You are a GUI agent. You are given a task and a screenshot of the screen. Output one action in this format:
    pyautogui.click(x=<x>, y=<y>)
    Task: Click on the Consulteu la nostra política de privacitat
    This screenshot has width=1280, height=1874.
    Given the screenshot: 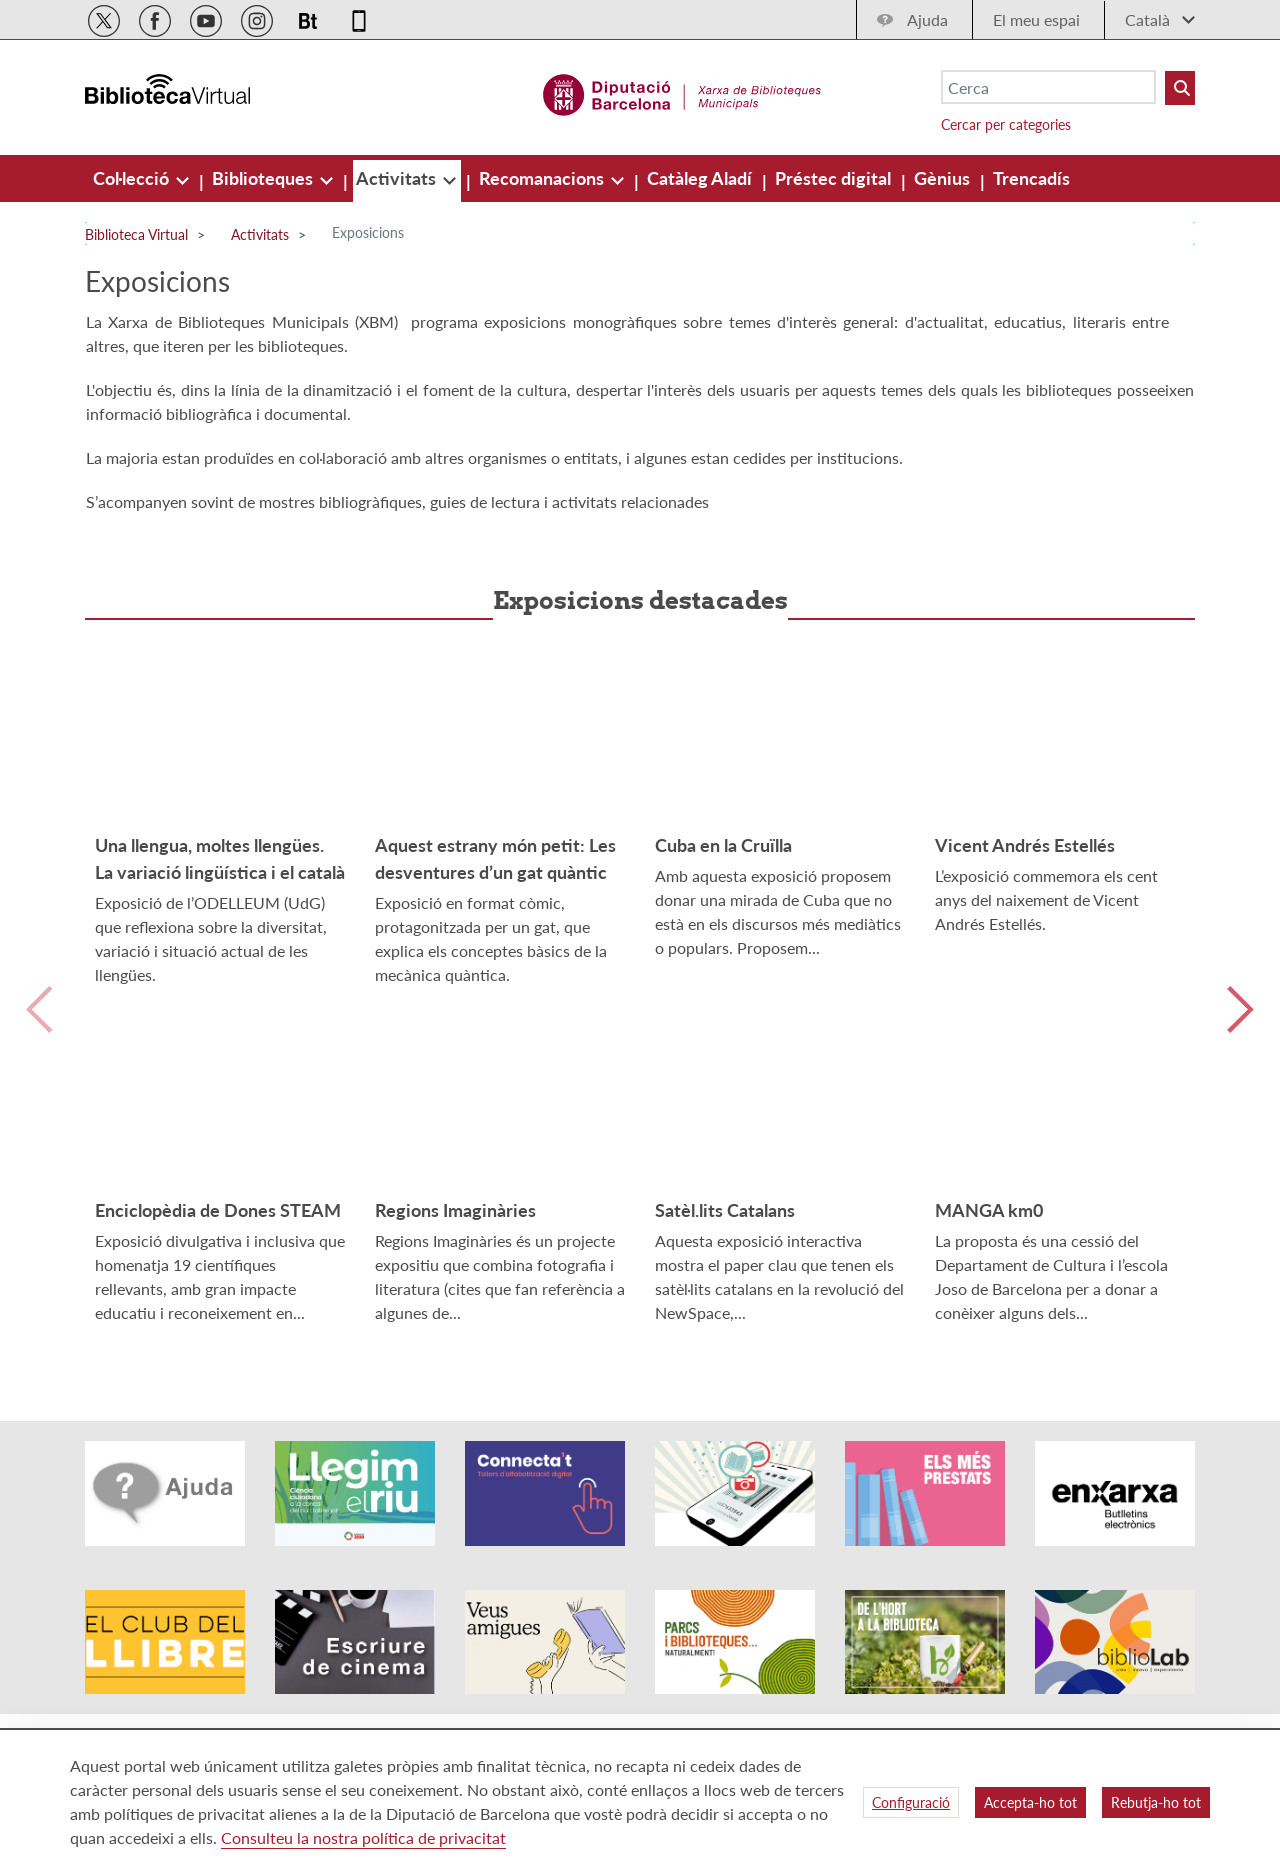 What is the action you would take?
    pyautogui.click(x=363, y=1837)
    